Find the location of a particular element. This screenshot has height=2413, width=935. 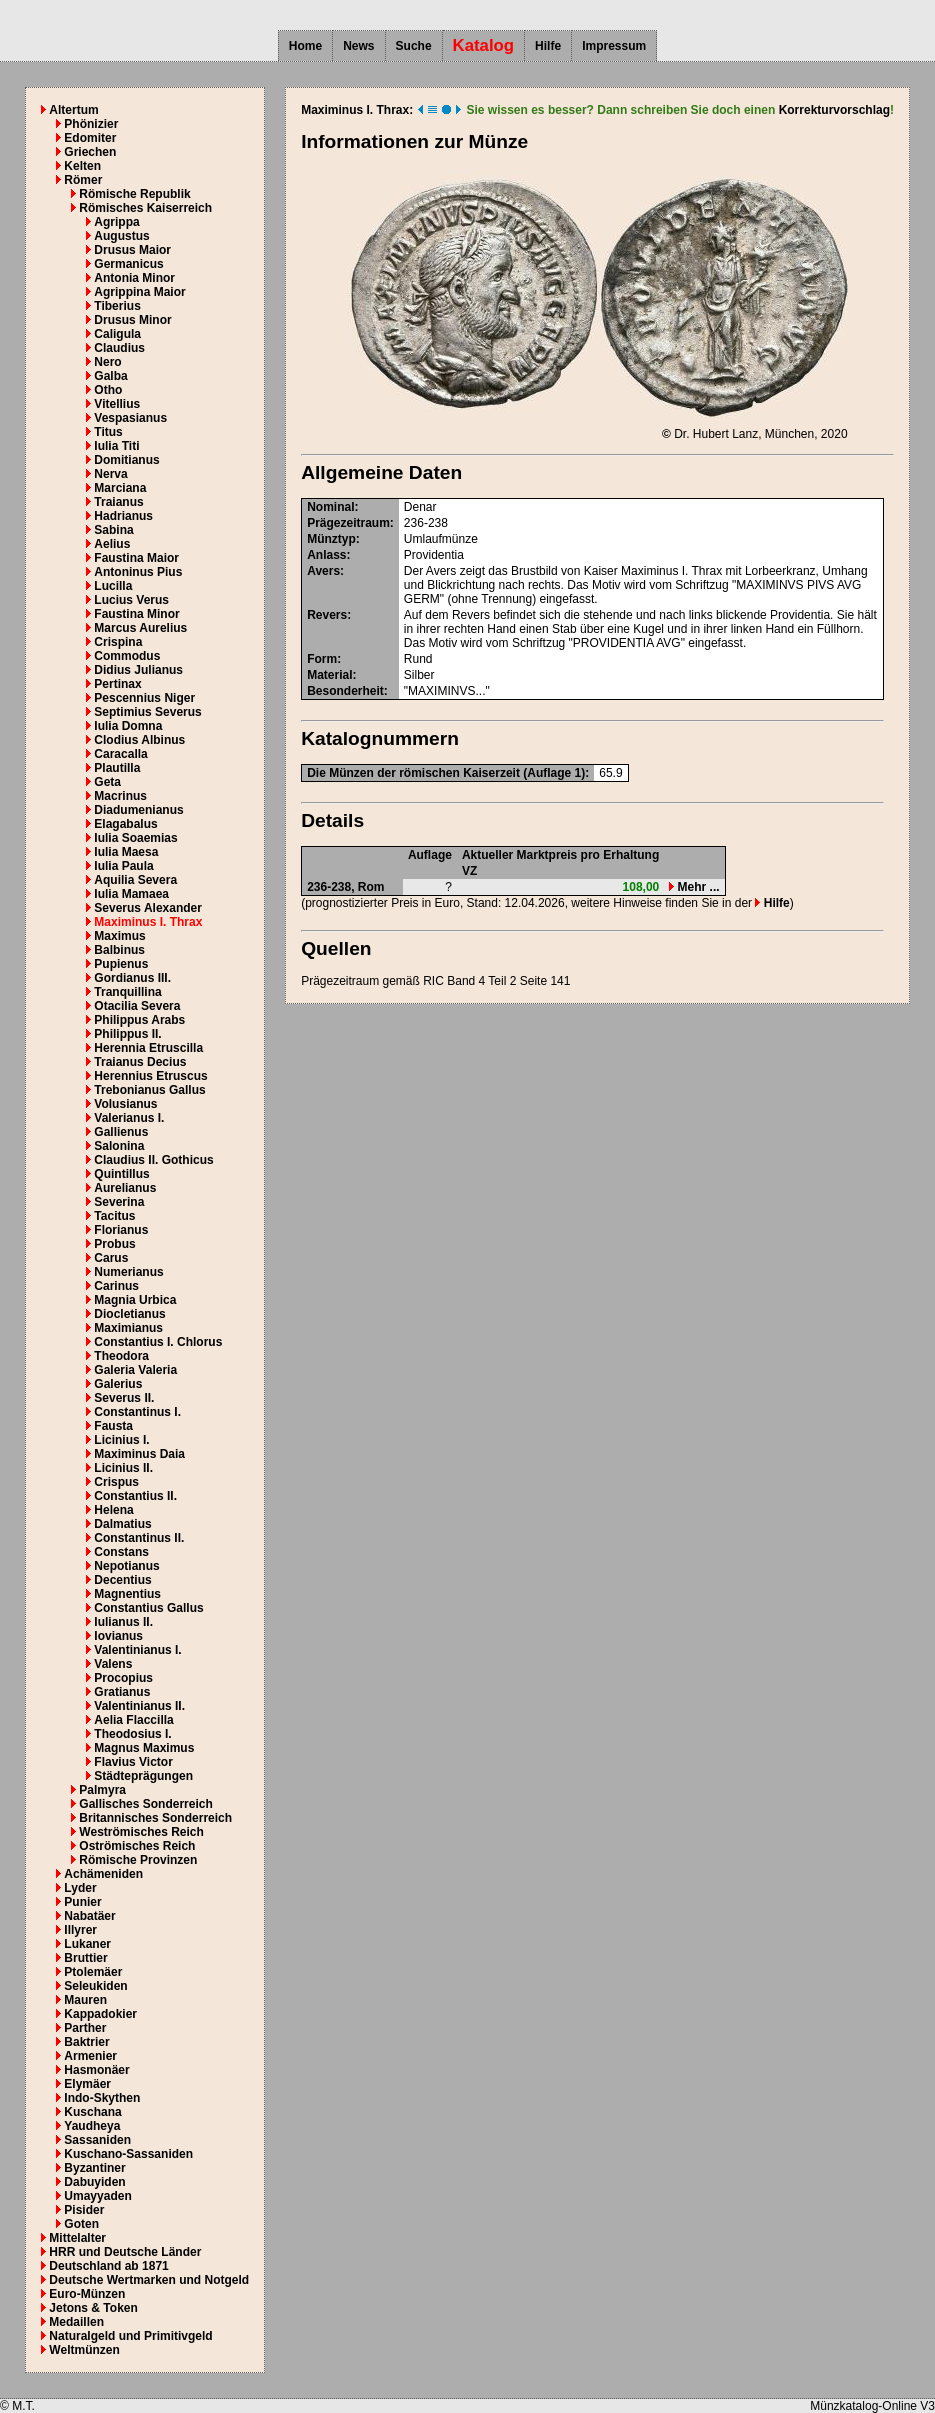

Geta is located at coordinates (107, 782).